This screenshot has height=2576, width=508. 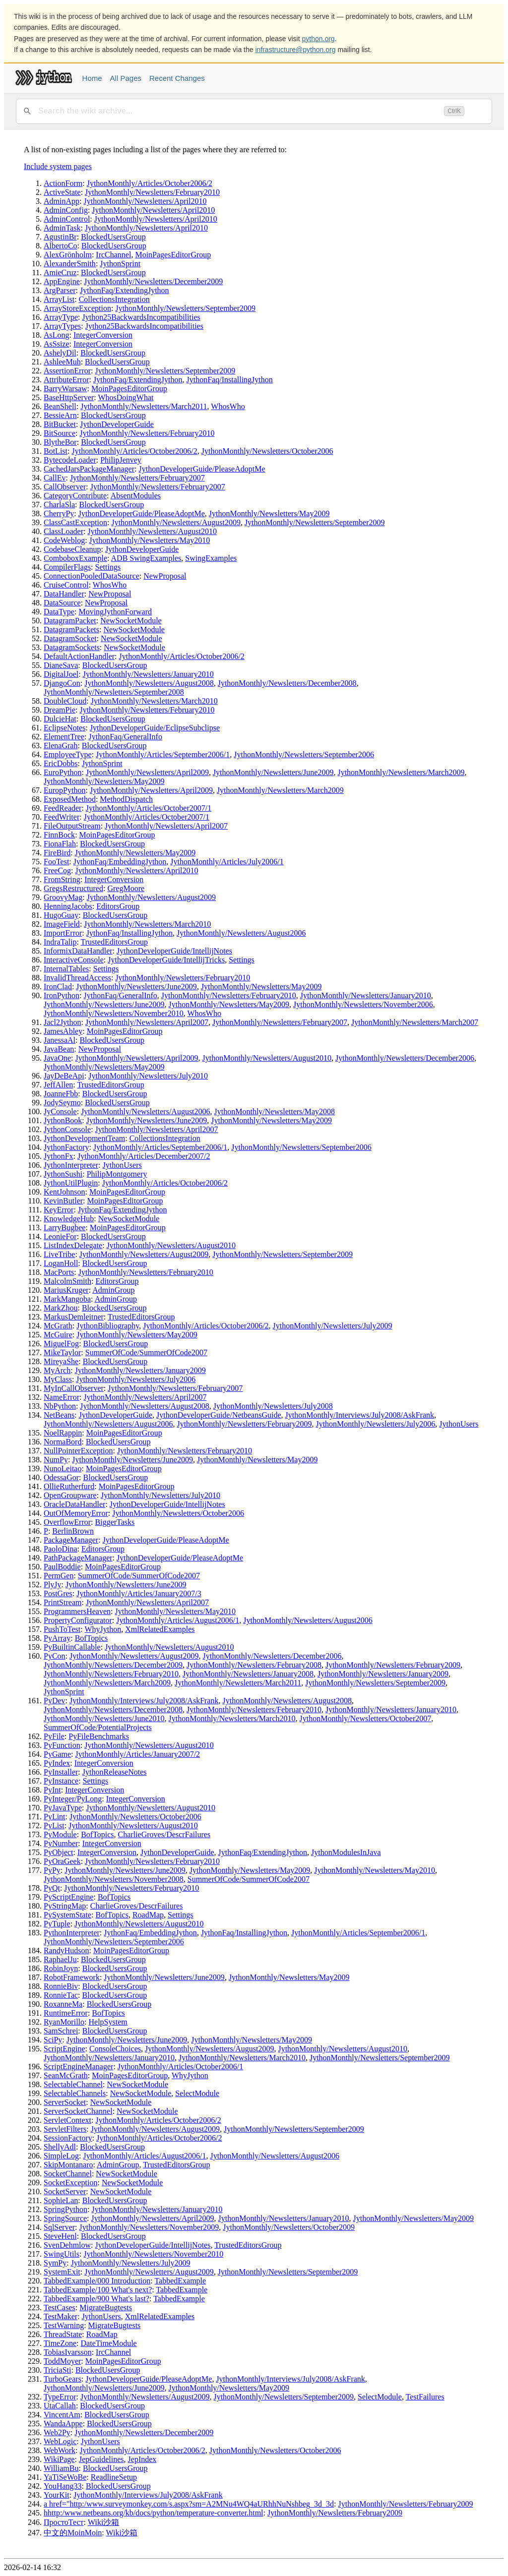 What do you see at coordinates (404, 1058) in the screenshot?
I see `JythonMonthly/Newsletters/December2006` at bounding box center [404, 1058].